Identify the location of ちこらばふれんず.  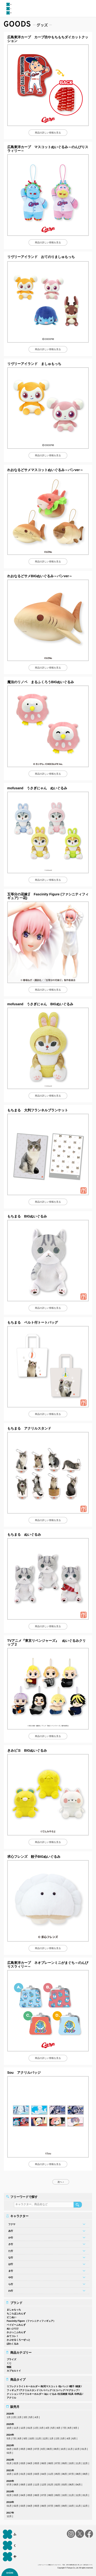
(16, 2313).